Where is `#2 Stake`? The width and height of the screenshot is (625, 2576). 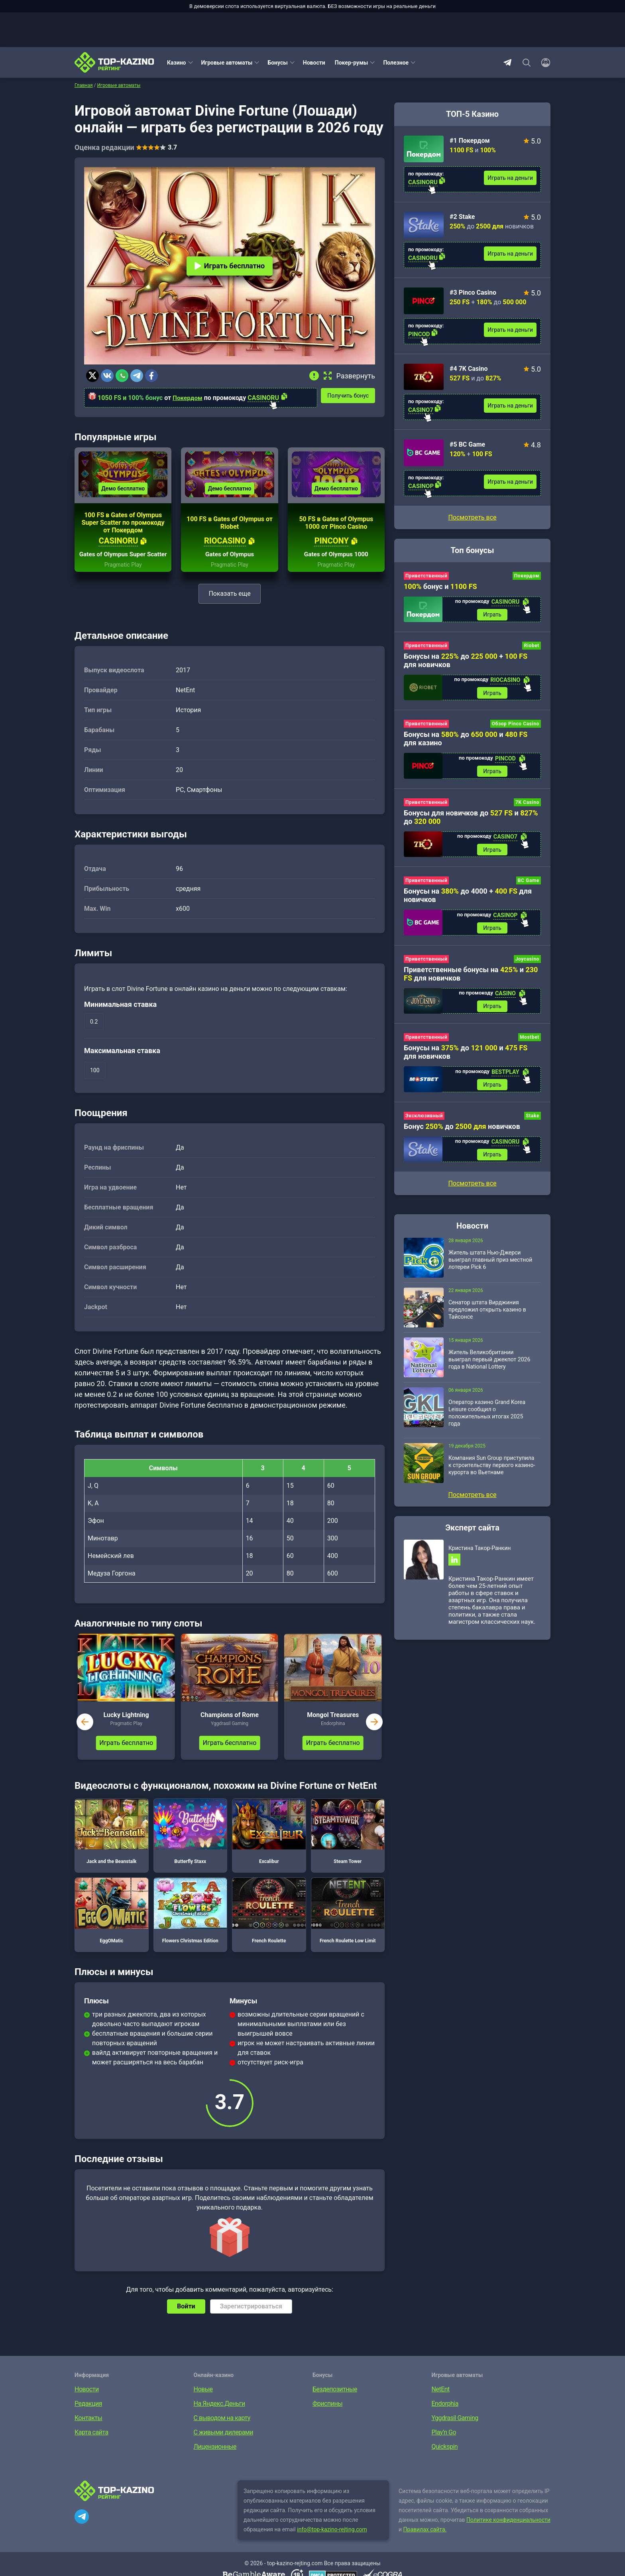 #2 Stake is located at coordinates (462, 217).